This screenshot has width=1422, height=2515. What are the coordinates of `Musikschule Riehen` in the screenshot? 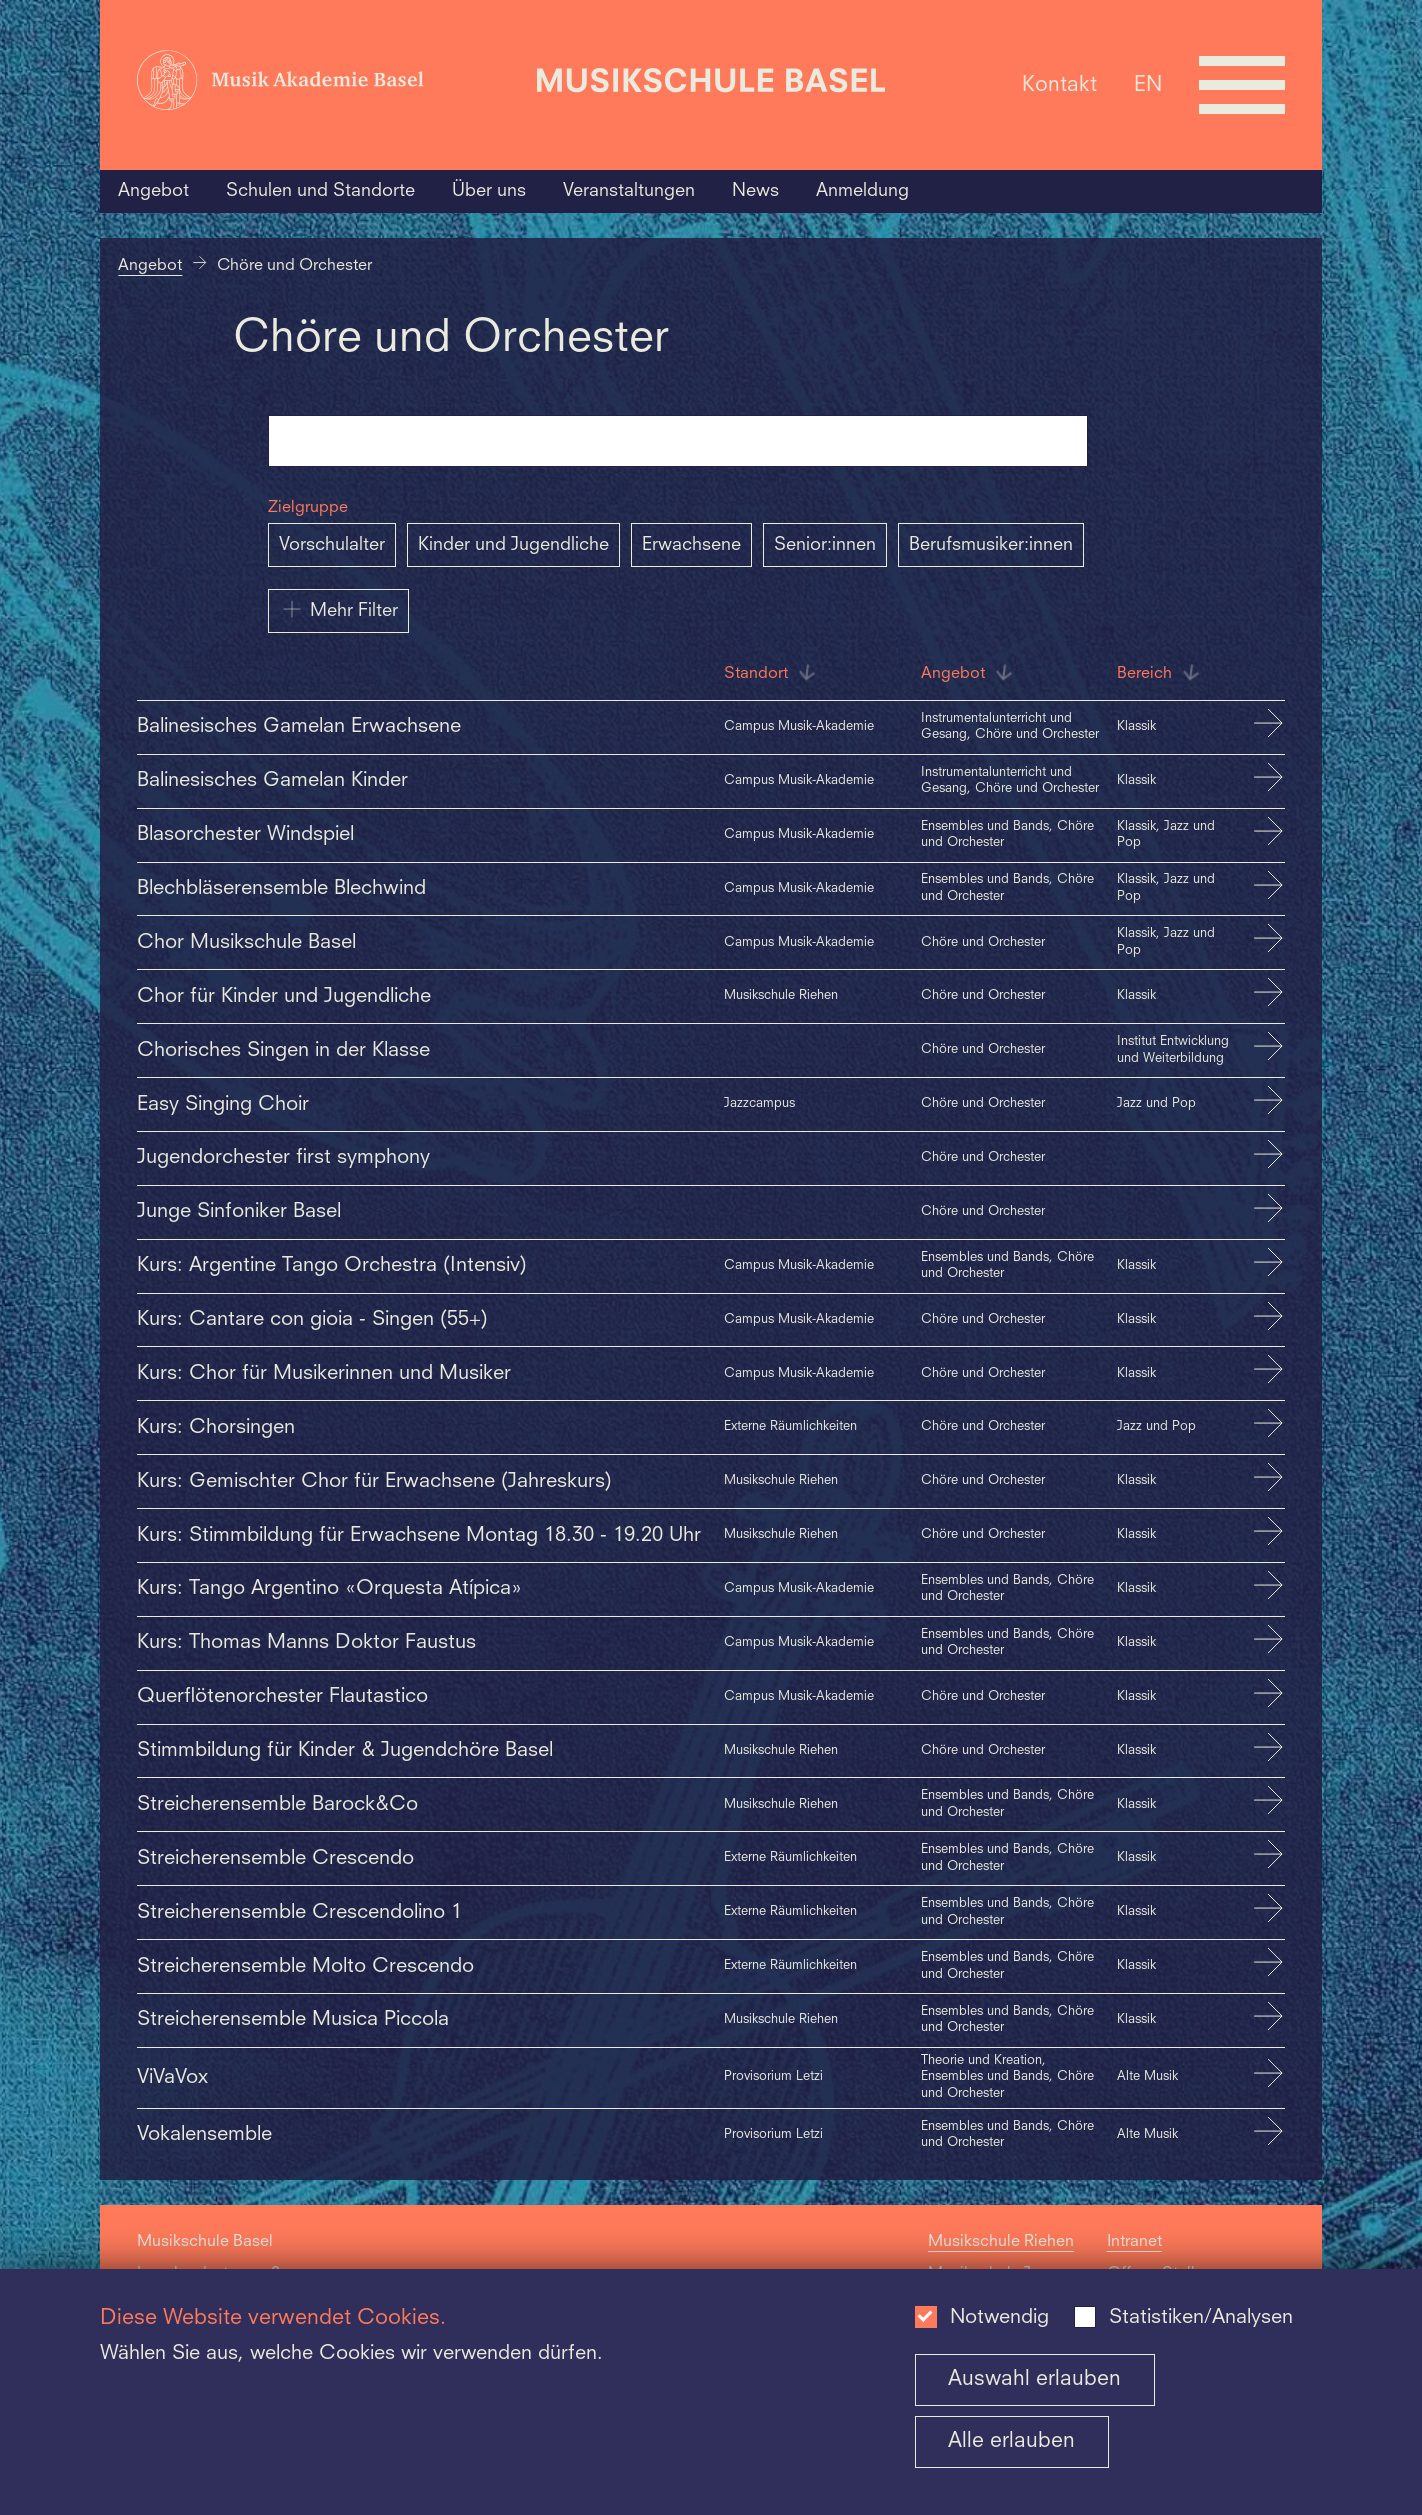 It's located at (1001, 2242).